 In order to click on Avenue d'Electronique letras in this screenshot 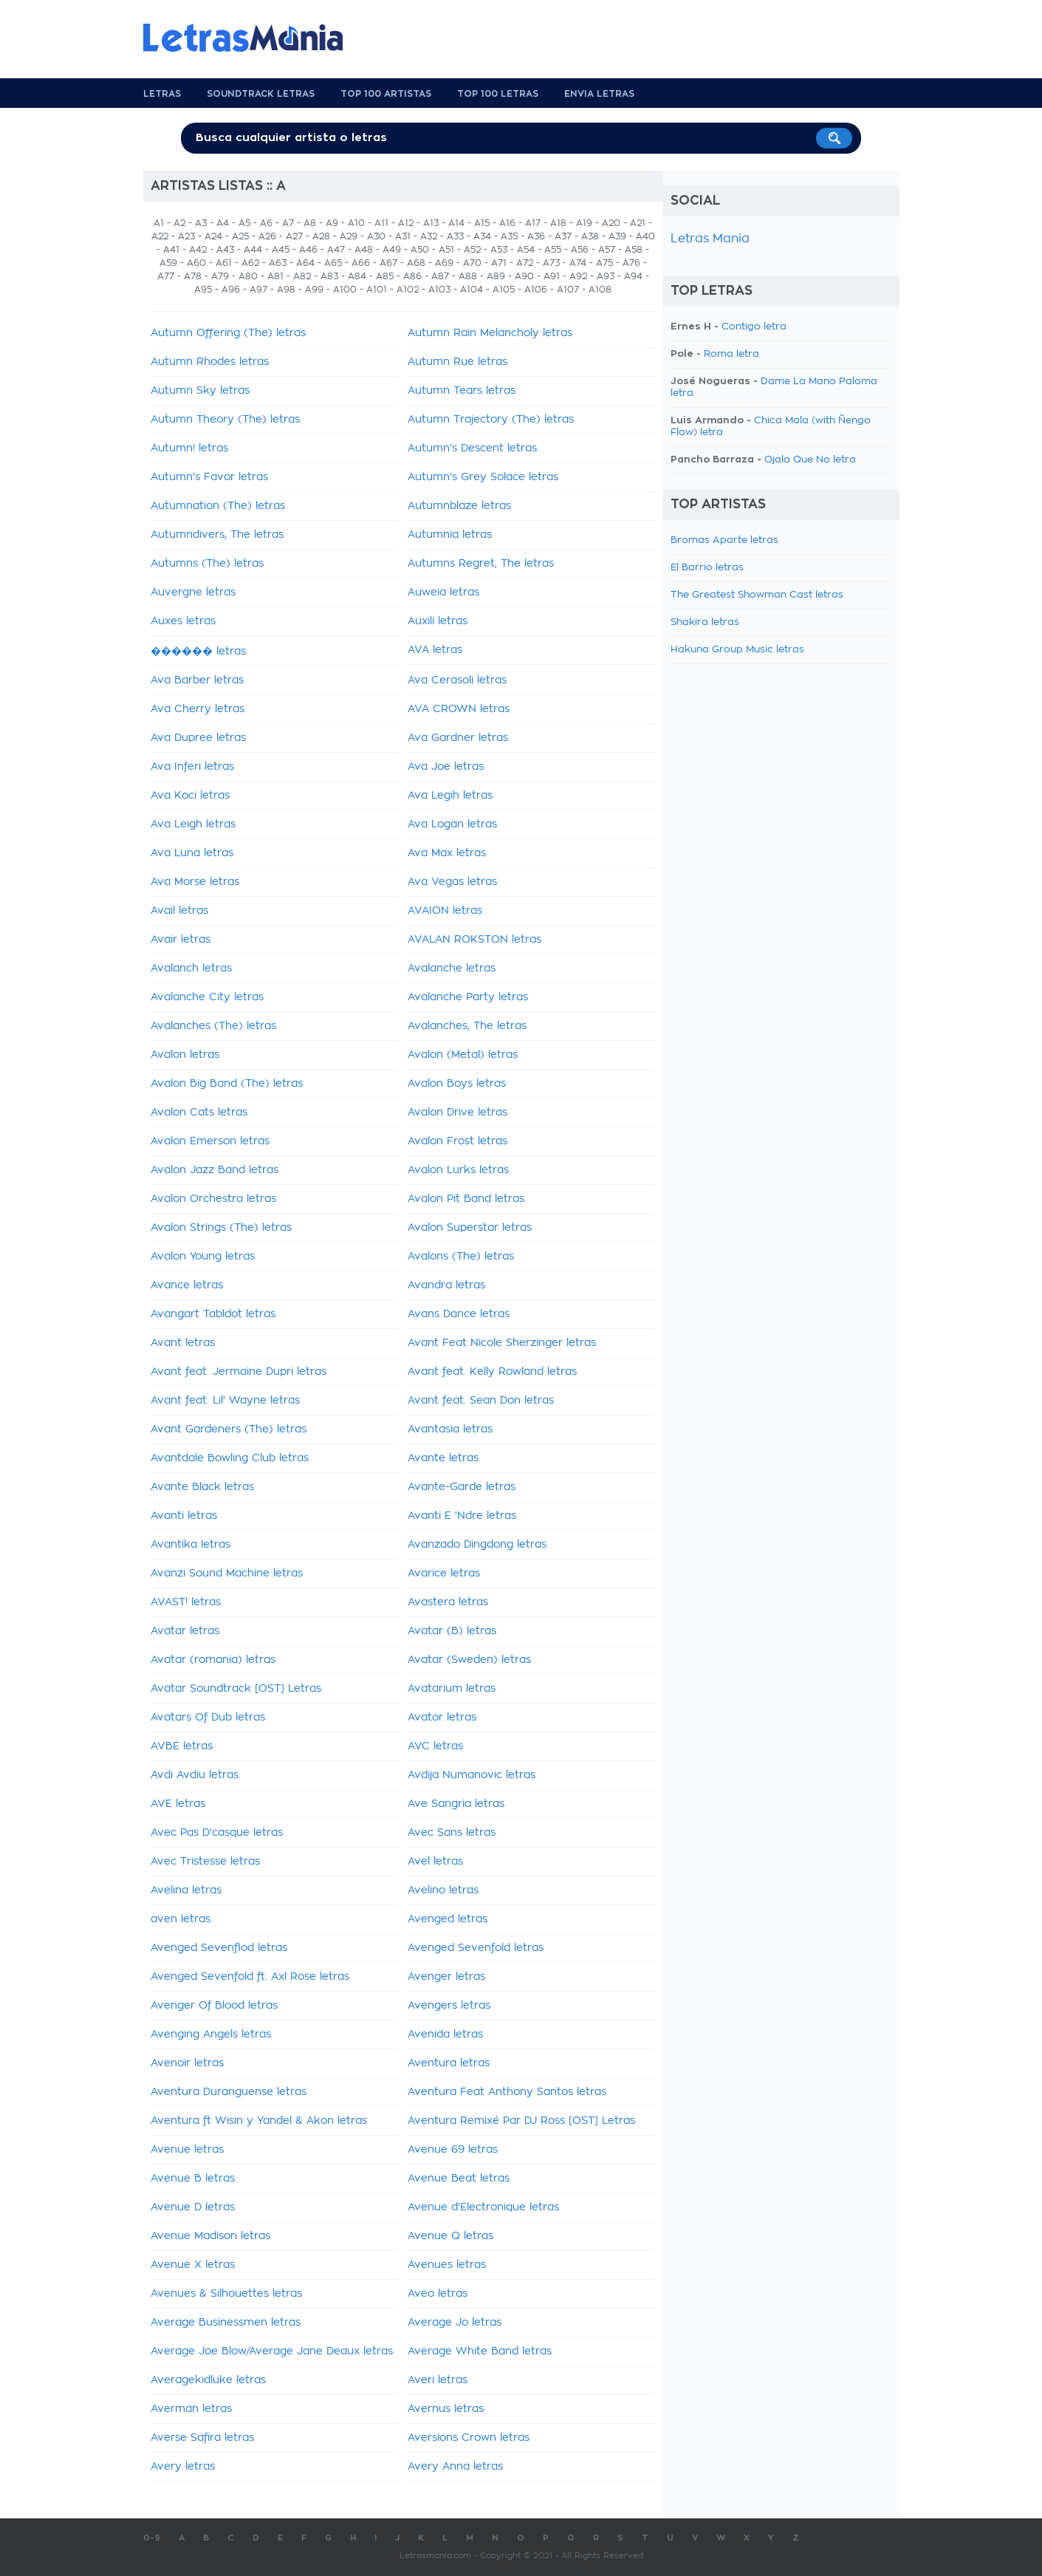, I will do `click(483, 2207)`.